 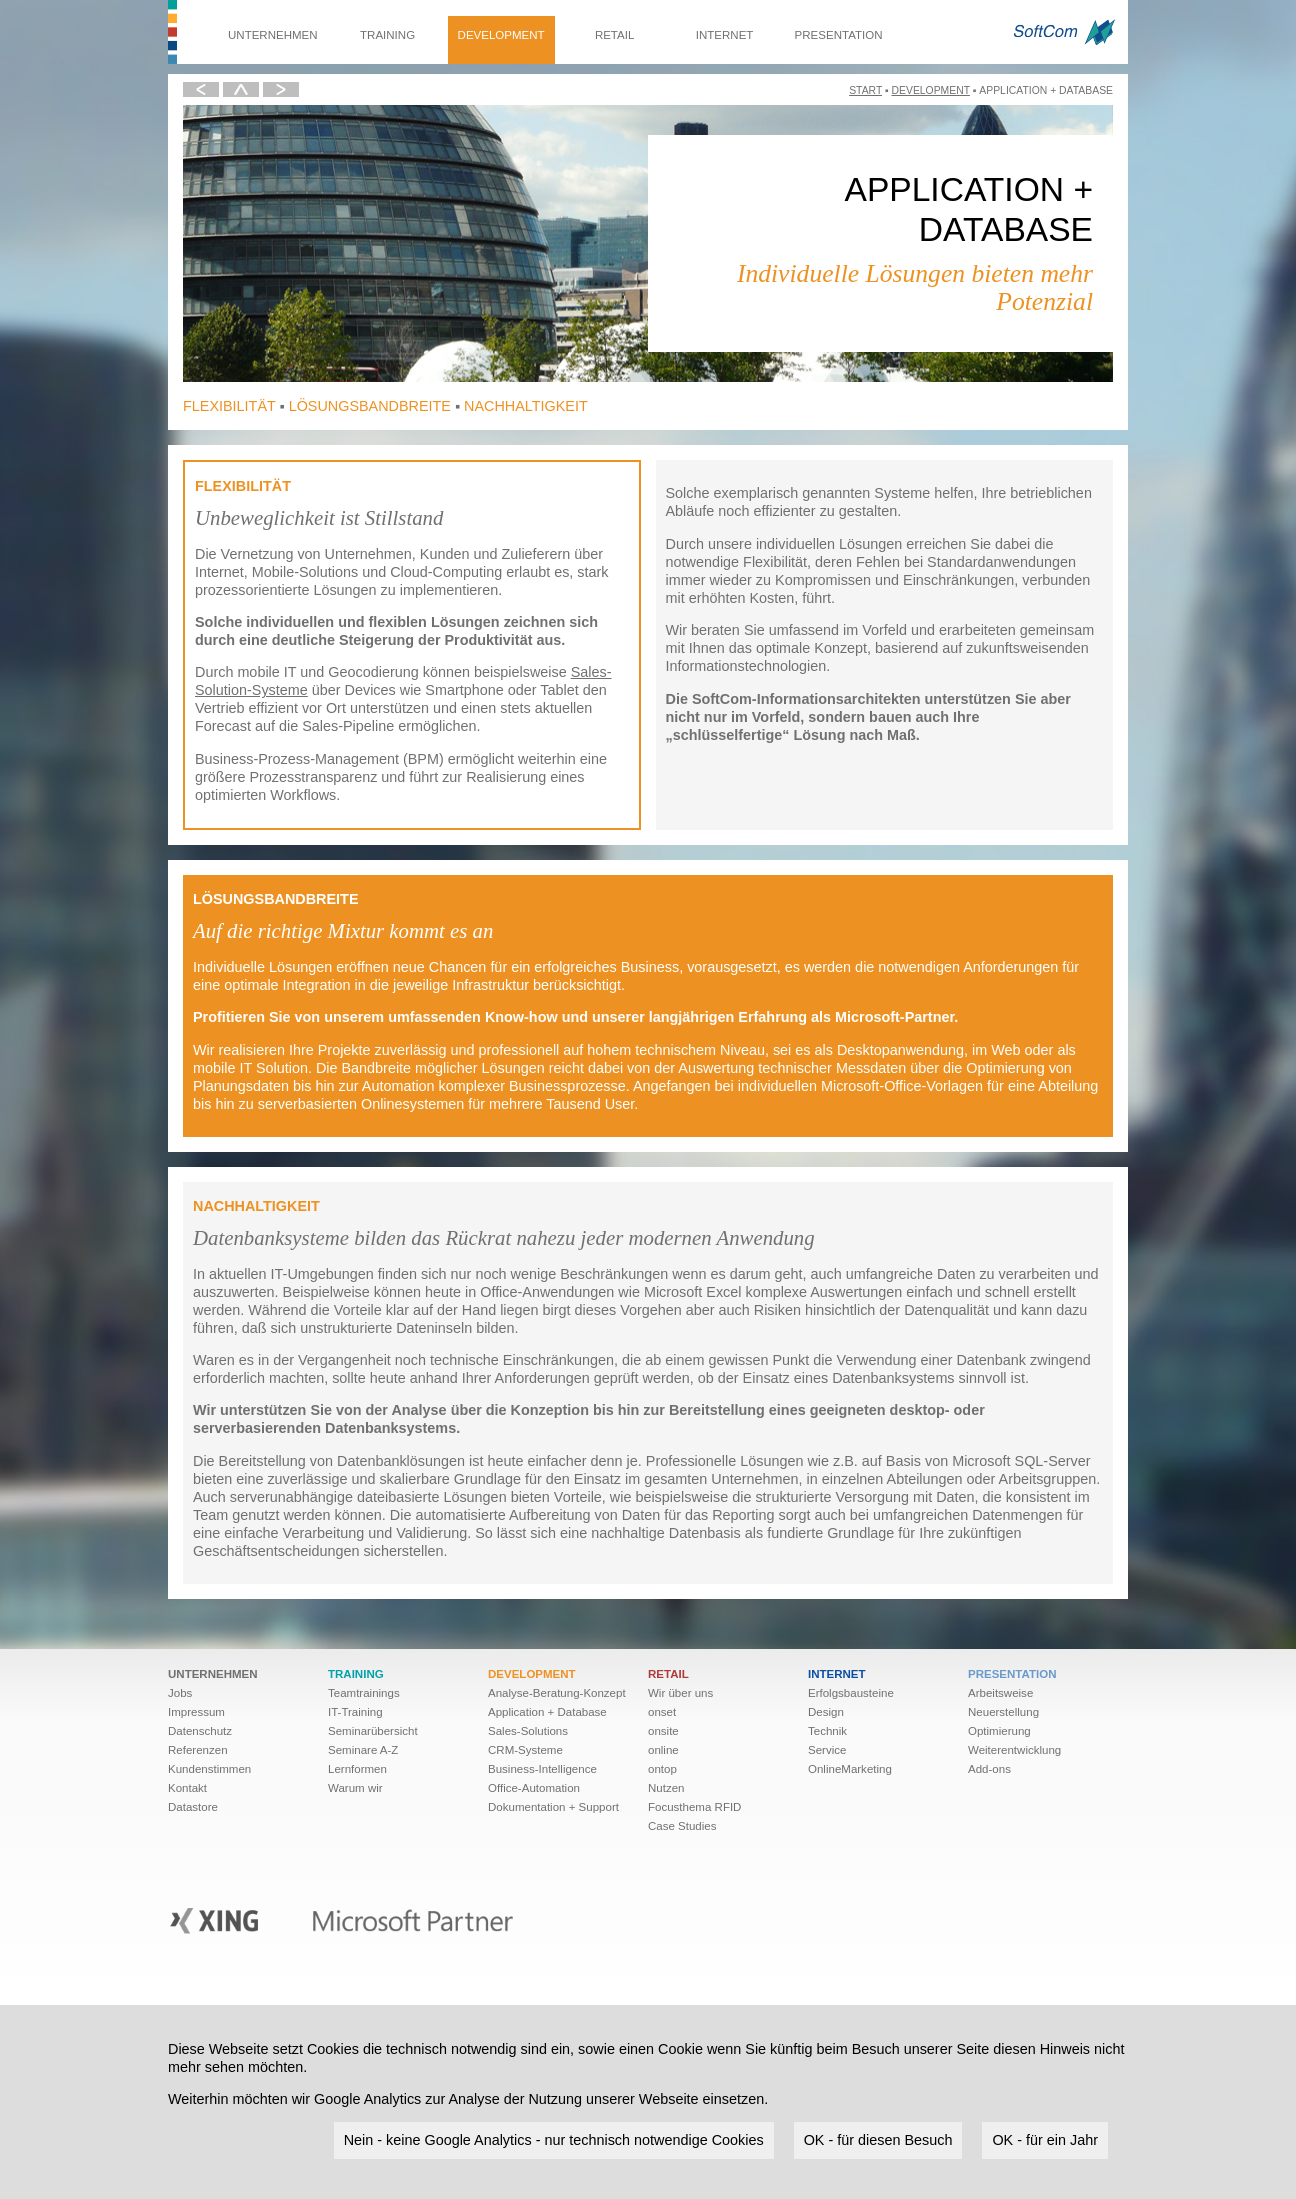 What do you see at coordinates (663, 1731) in the screenshot?
I see `onsite` at bounding box center [663, 1731].